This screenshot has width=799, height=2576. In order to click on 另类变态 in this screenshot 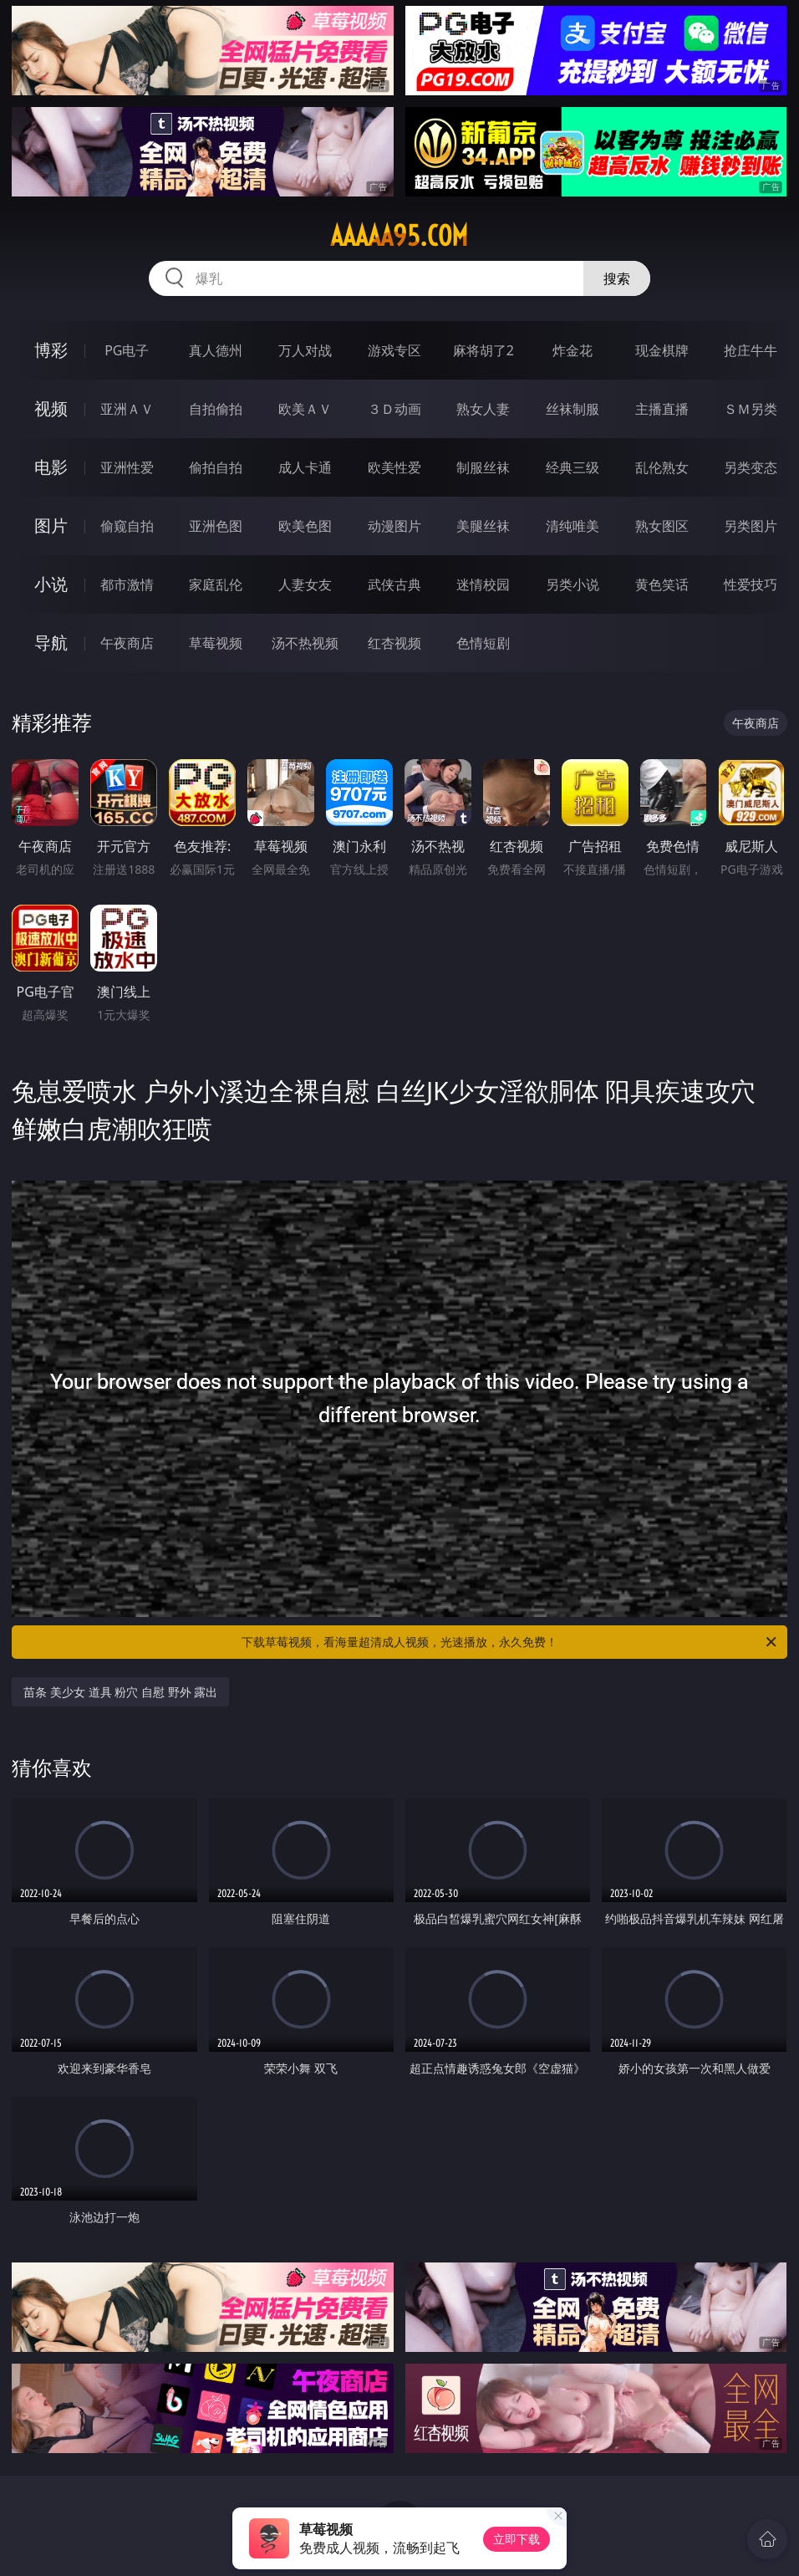, I will do `click(750, 467)`.